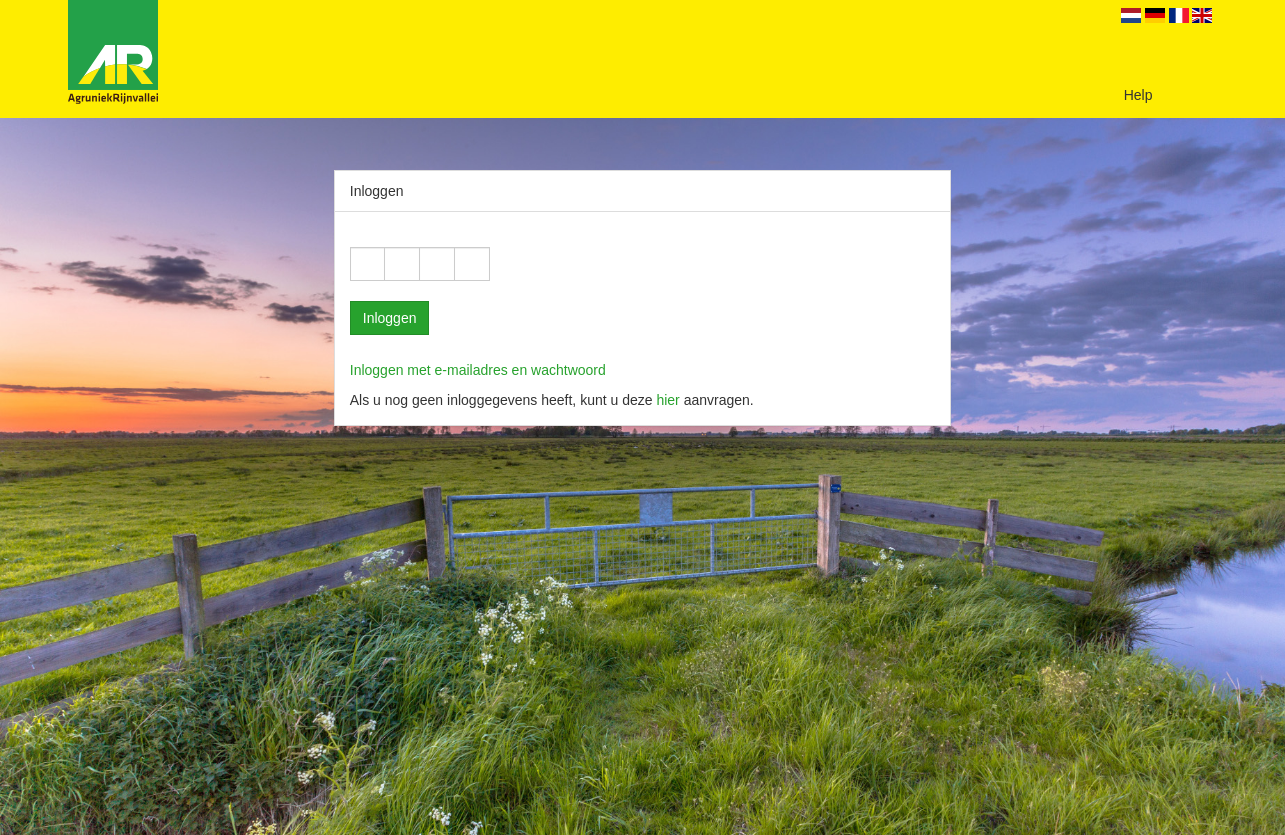  Describe the element at coordinates (1138, 95) in the screenshot. I see `Help` at that location.